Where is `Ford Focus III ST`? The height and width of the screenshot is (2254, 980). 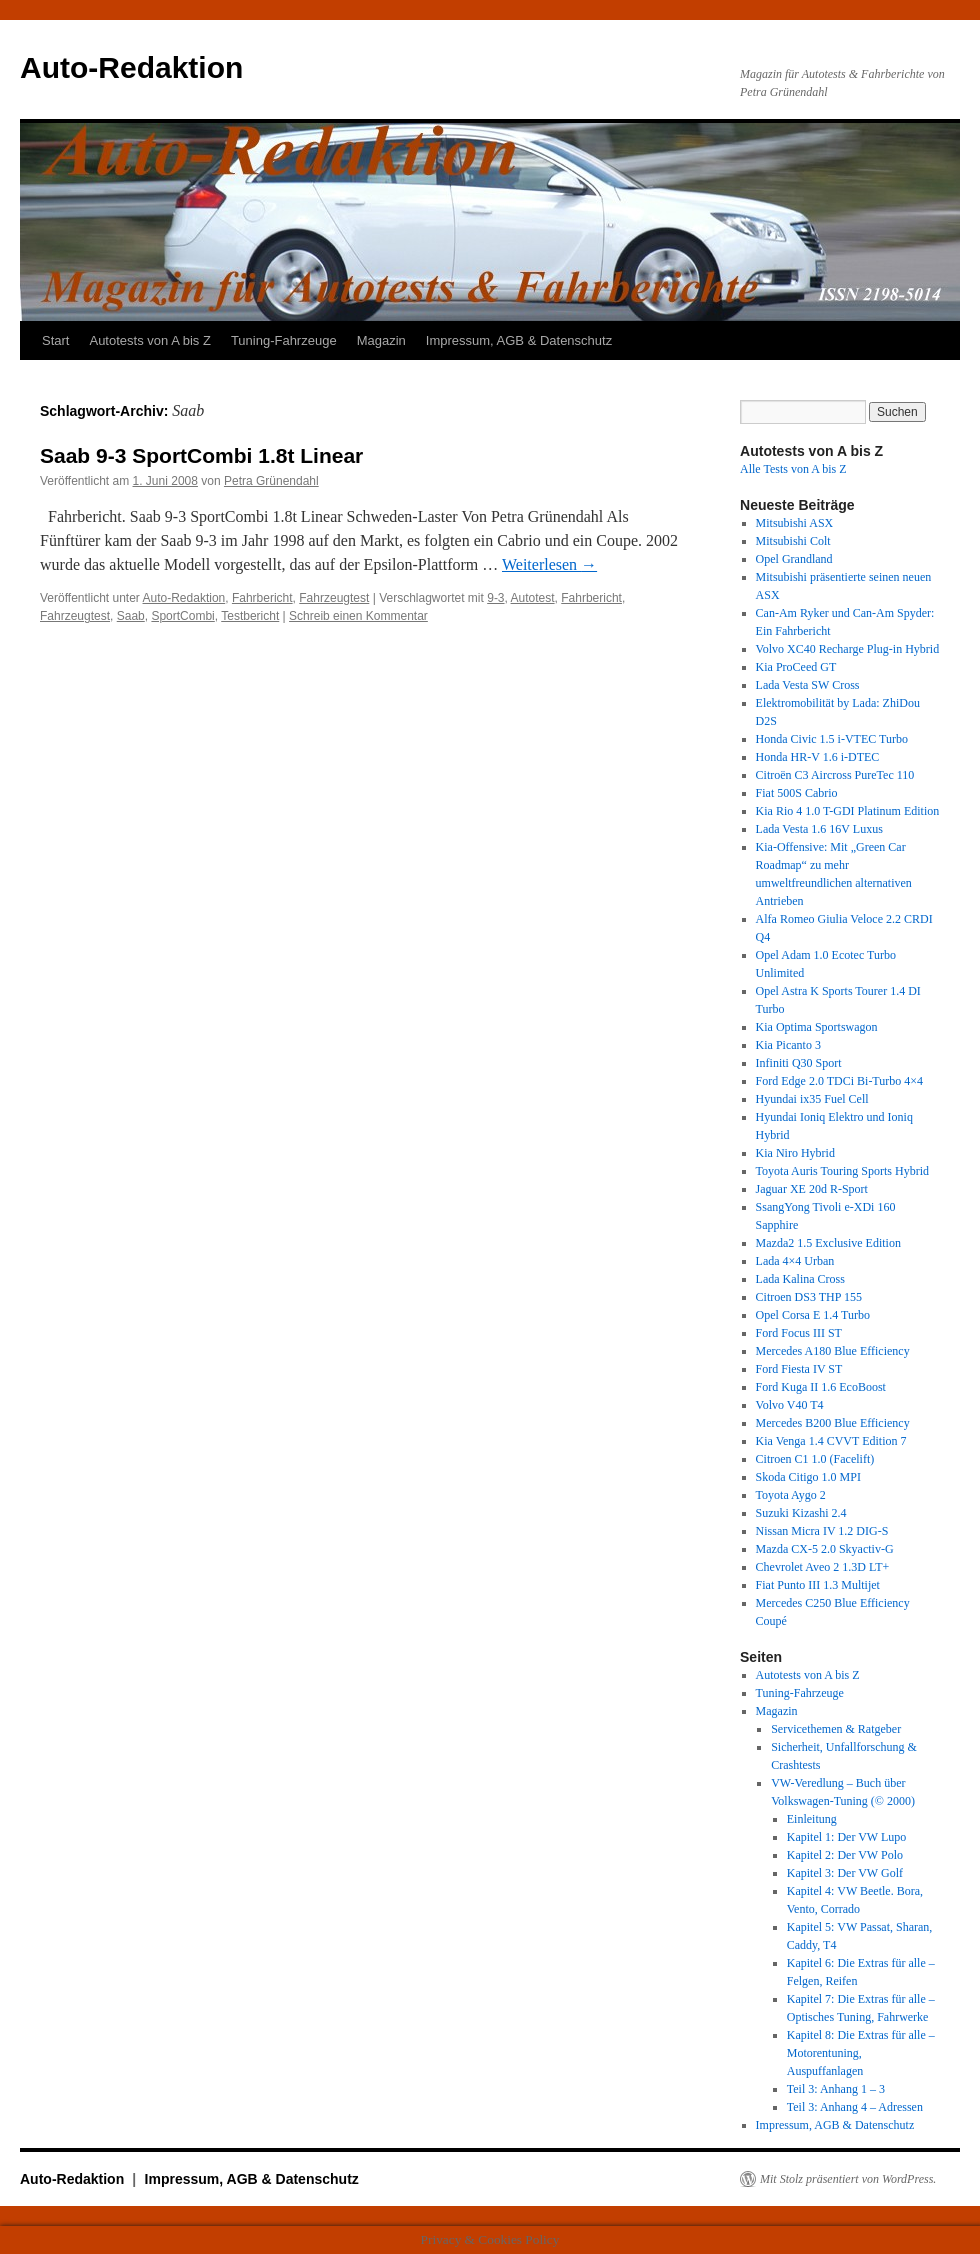
Ford Focus III ST is located at coordinates (799, 1333).